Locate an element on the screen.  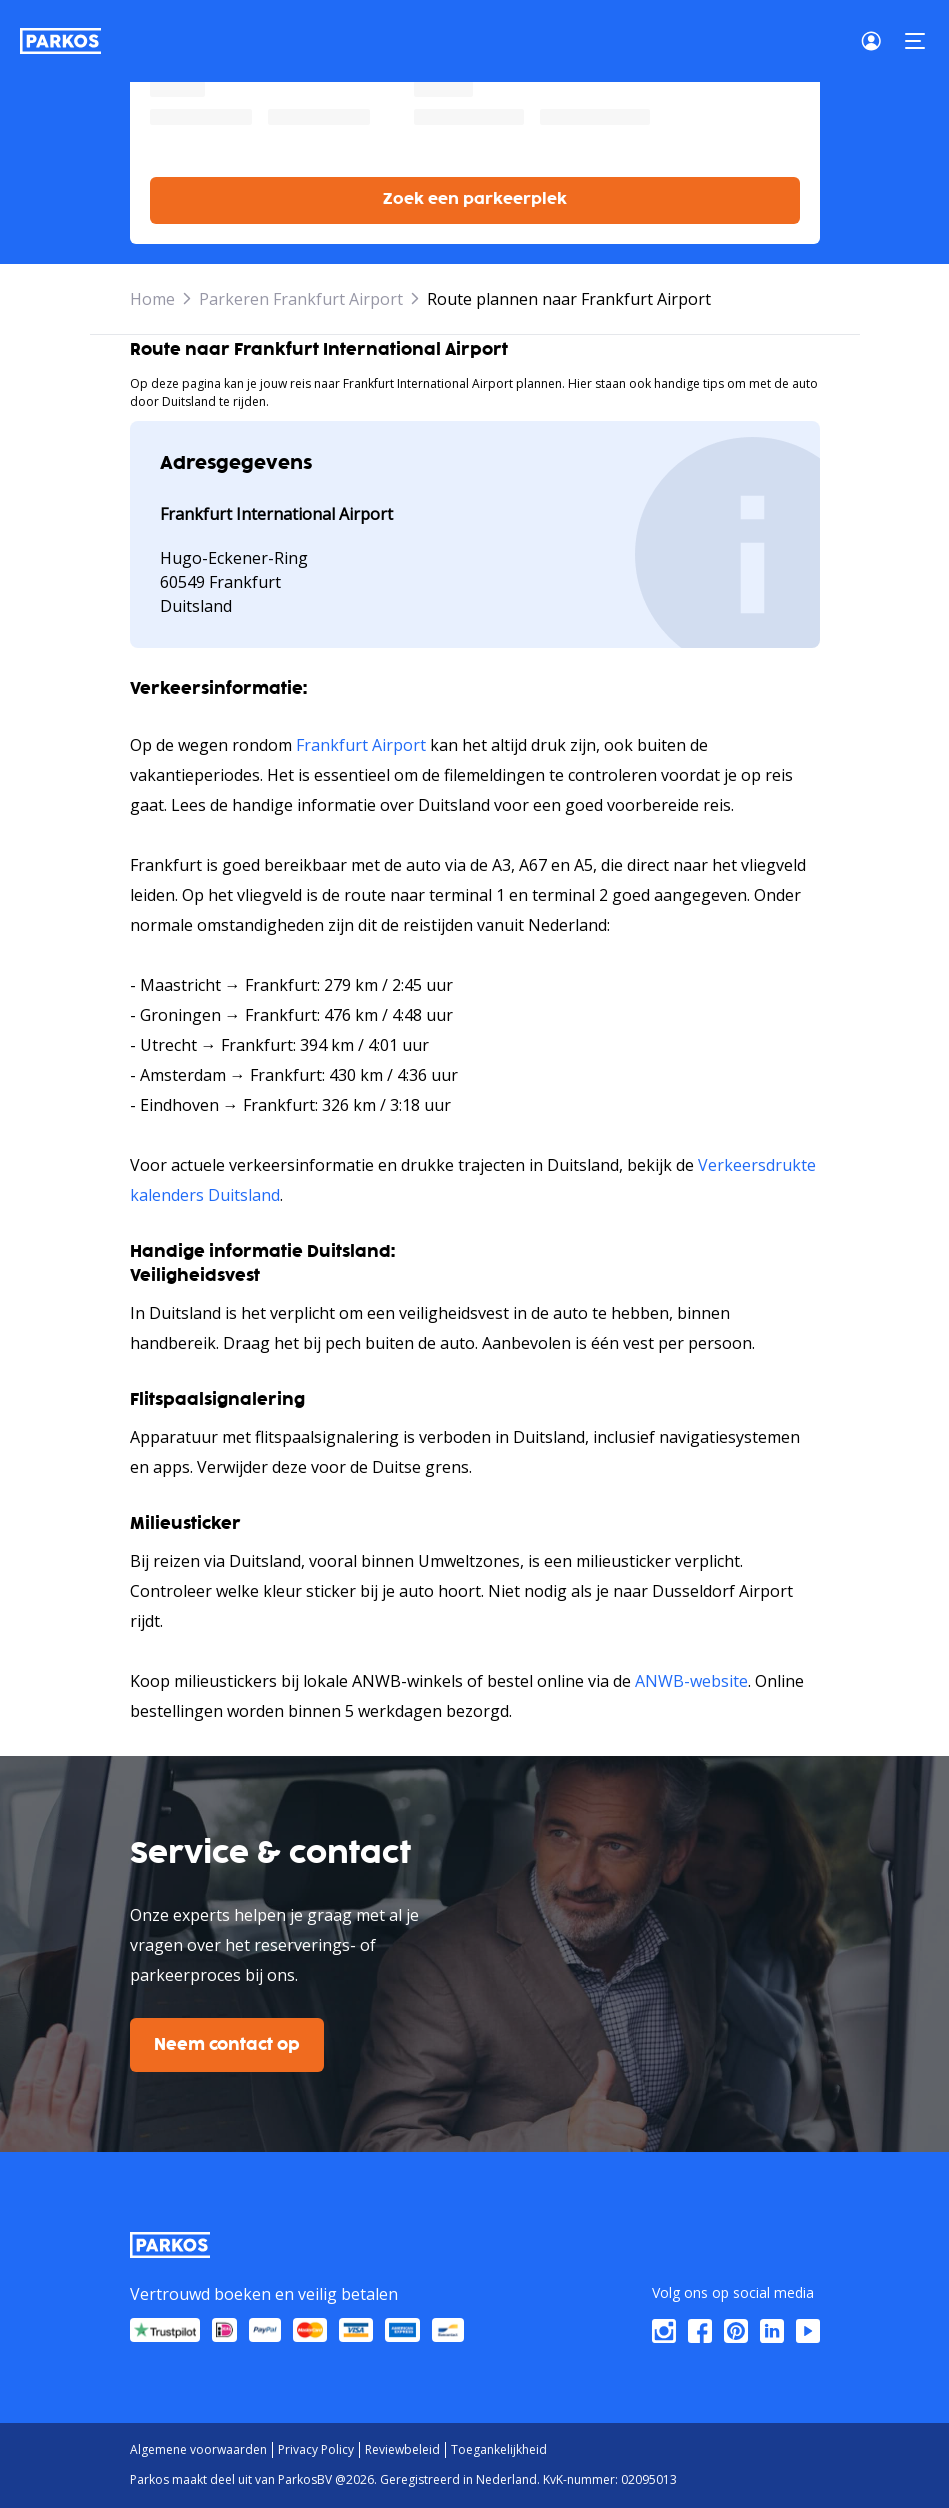
[Login] is located at coordinates (877, 41).